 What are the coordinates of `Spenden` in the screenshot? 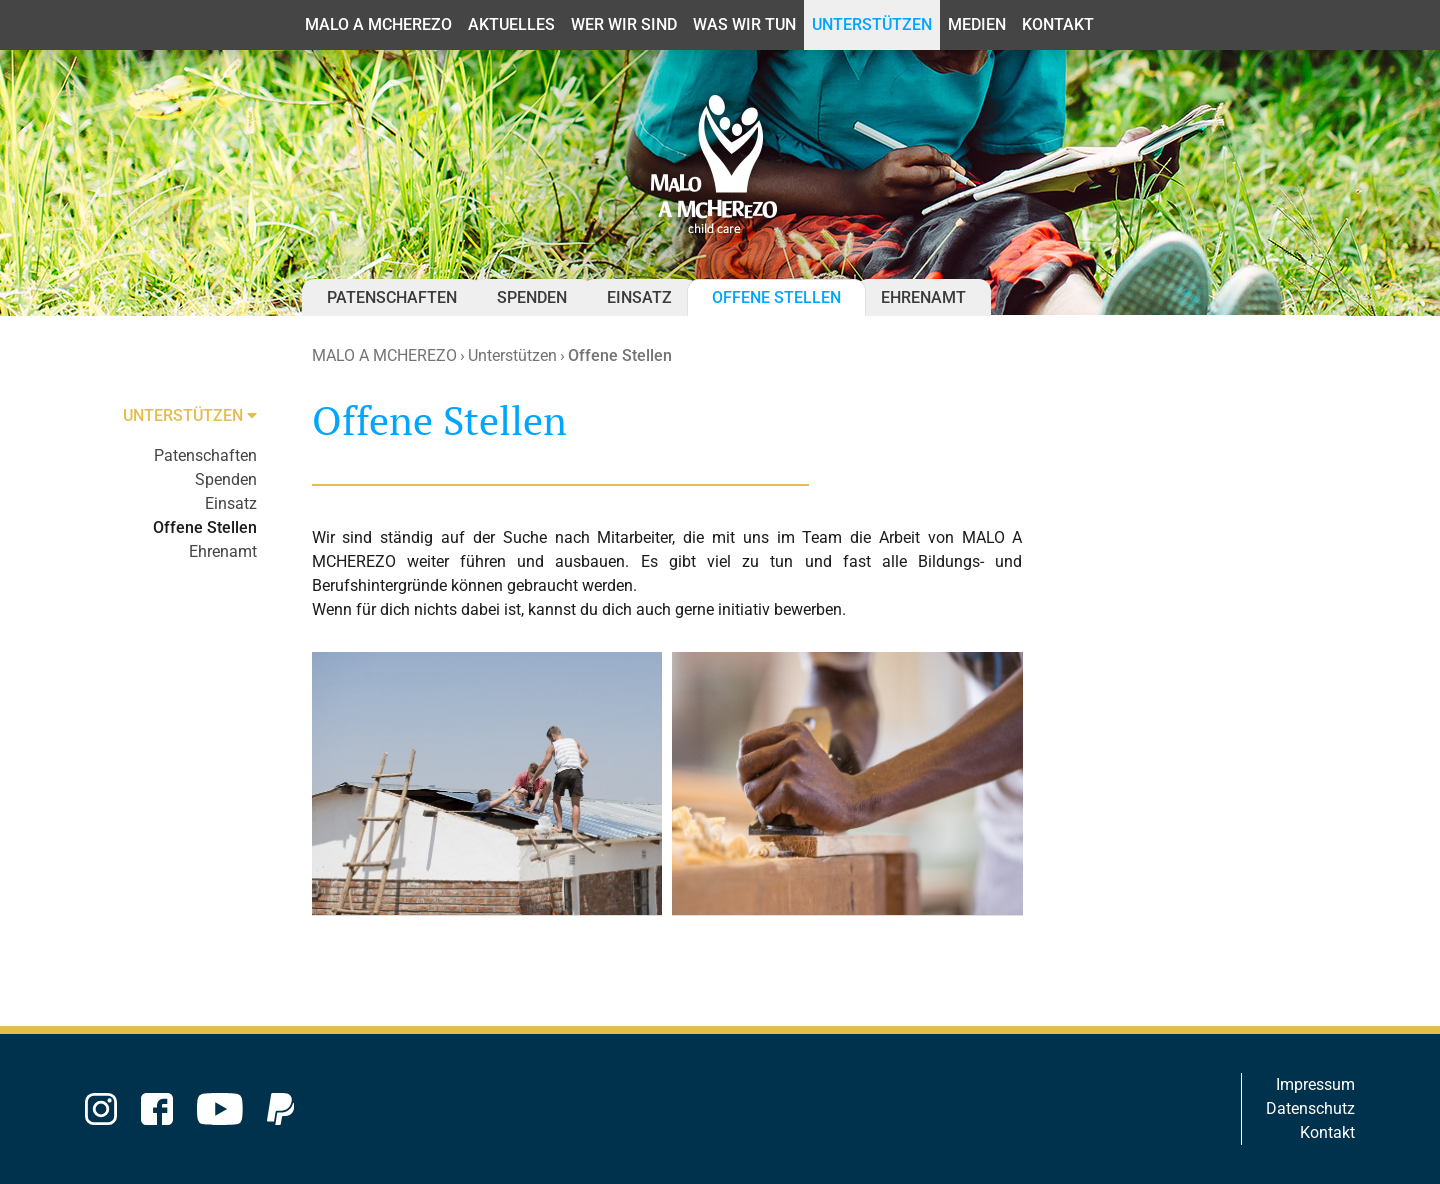 It's located at (532, 297).